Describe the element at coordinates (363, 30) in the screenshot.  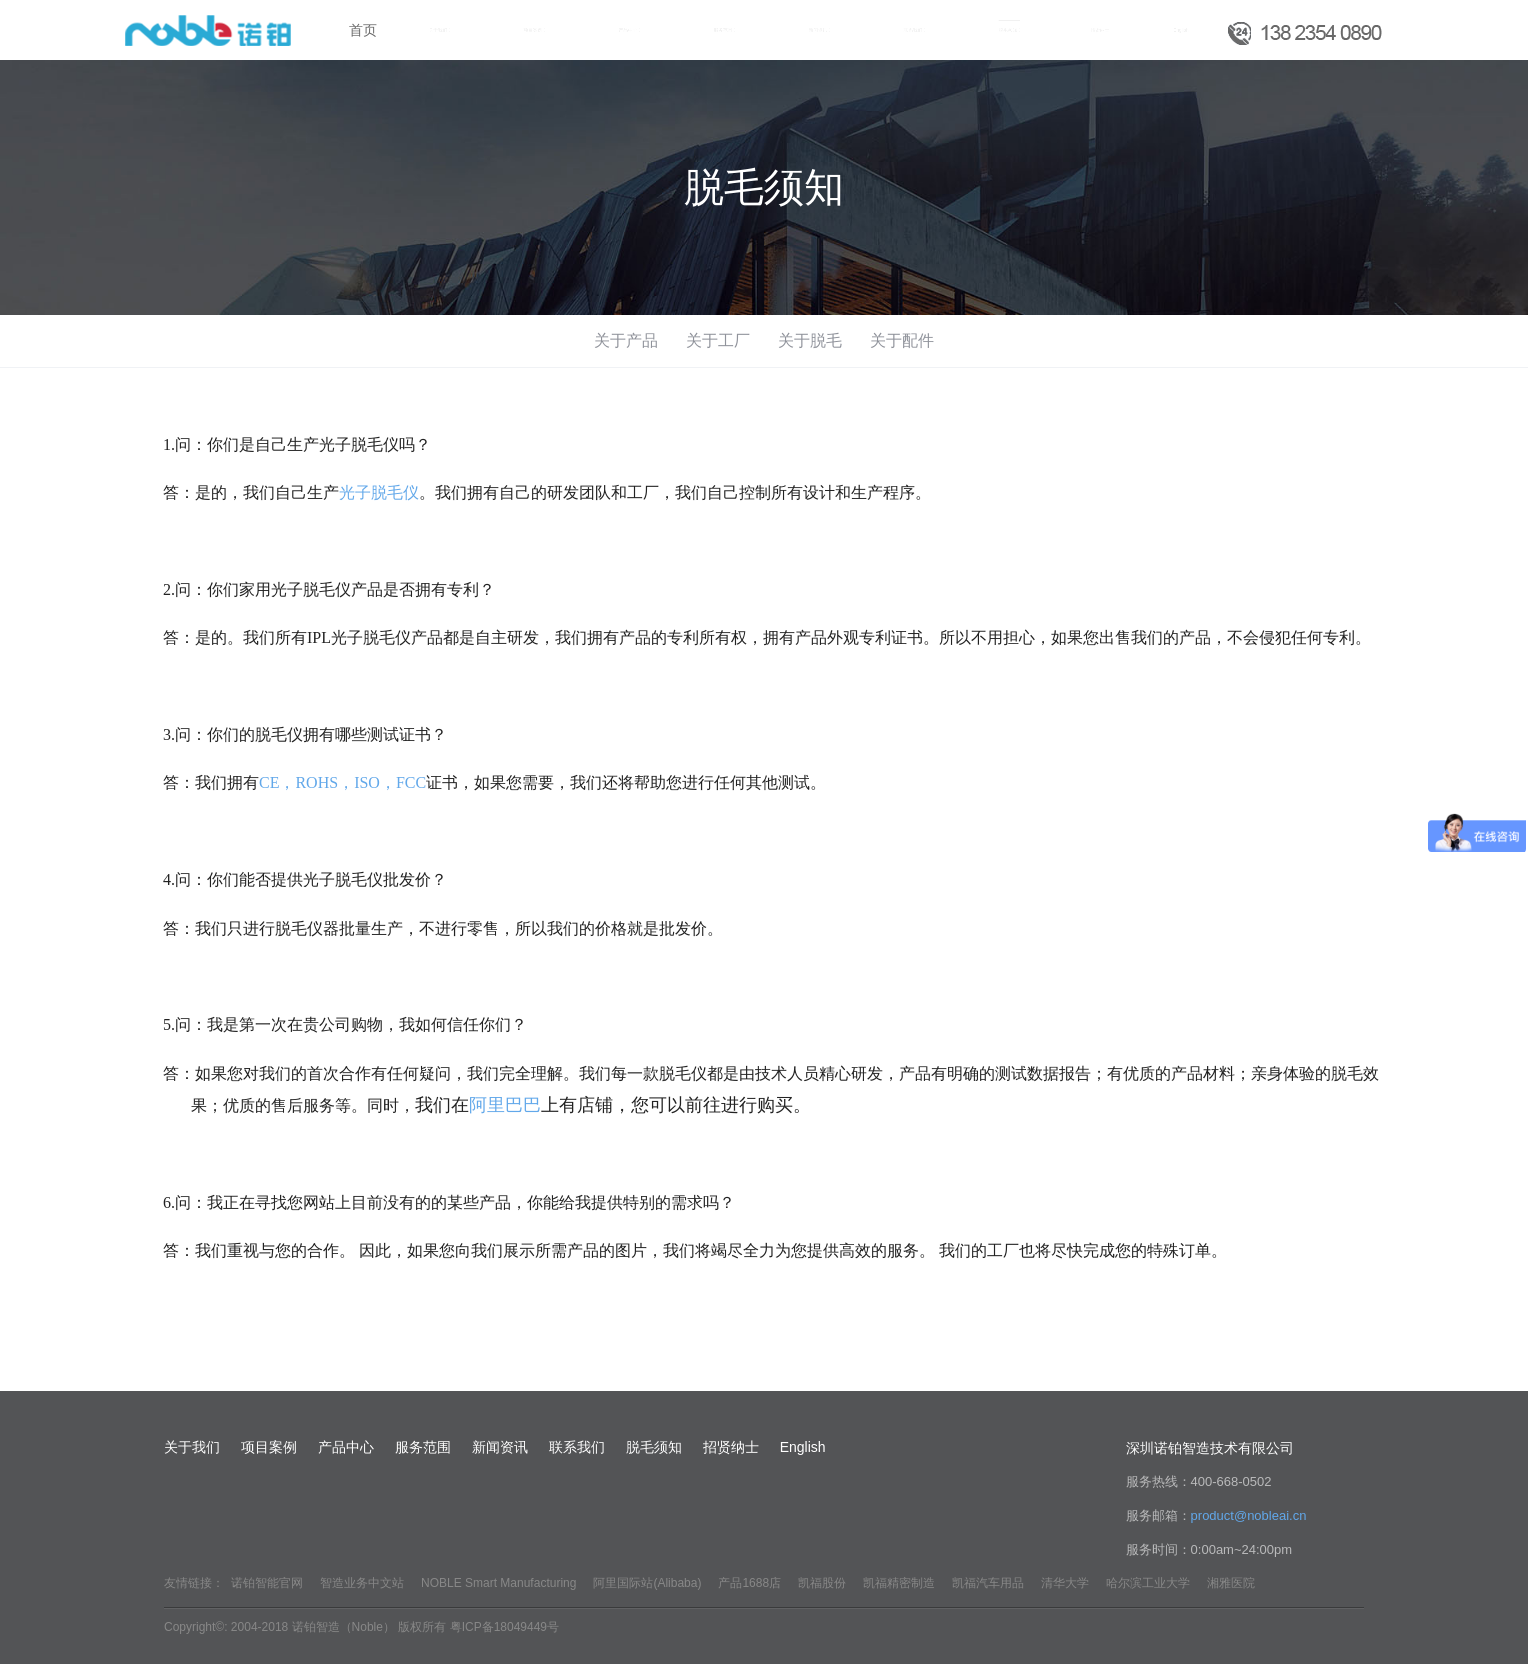
I see `首页` at that location.